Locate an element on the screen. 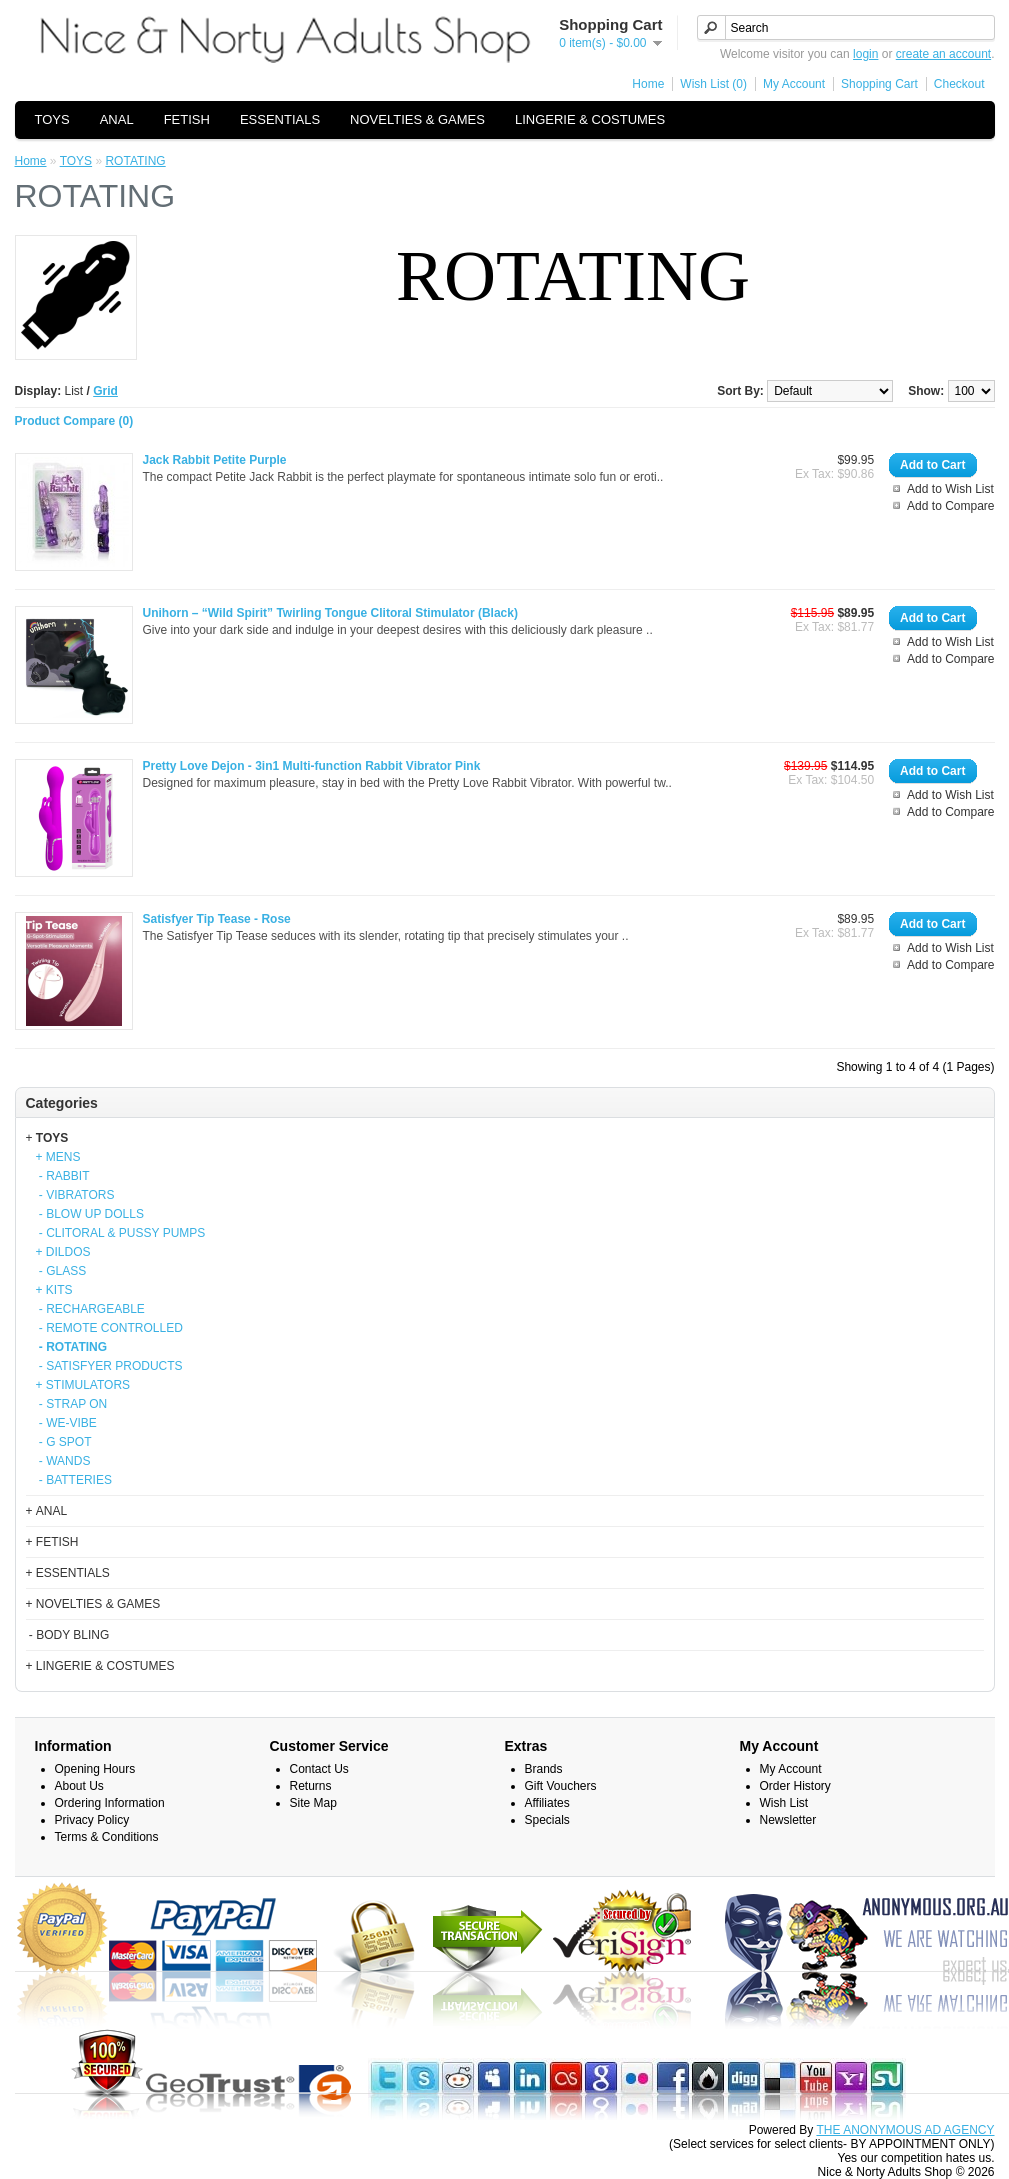 This screenshot has width=1009, height=2179. Privacy Policy is located at coordinates (92, 1820).